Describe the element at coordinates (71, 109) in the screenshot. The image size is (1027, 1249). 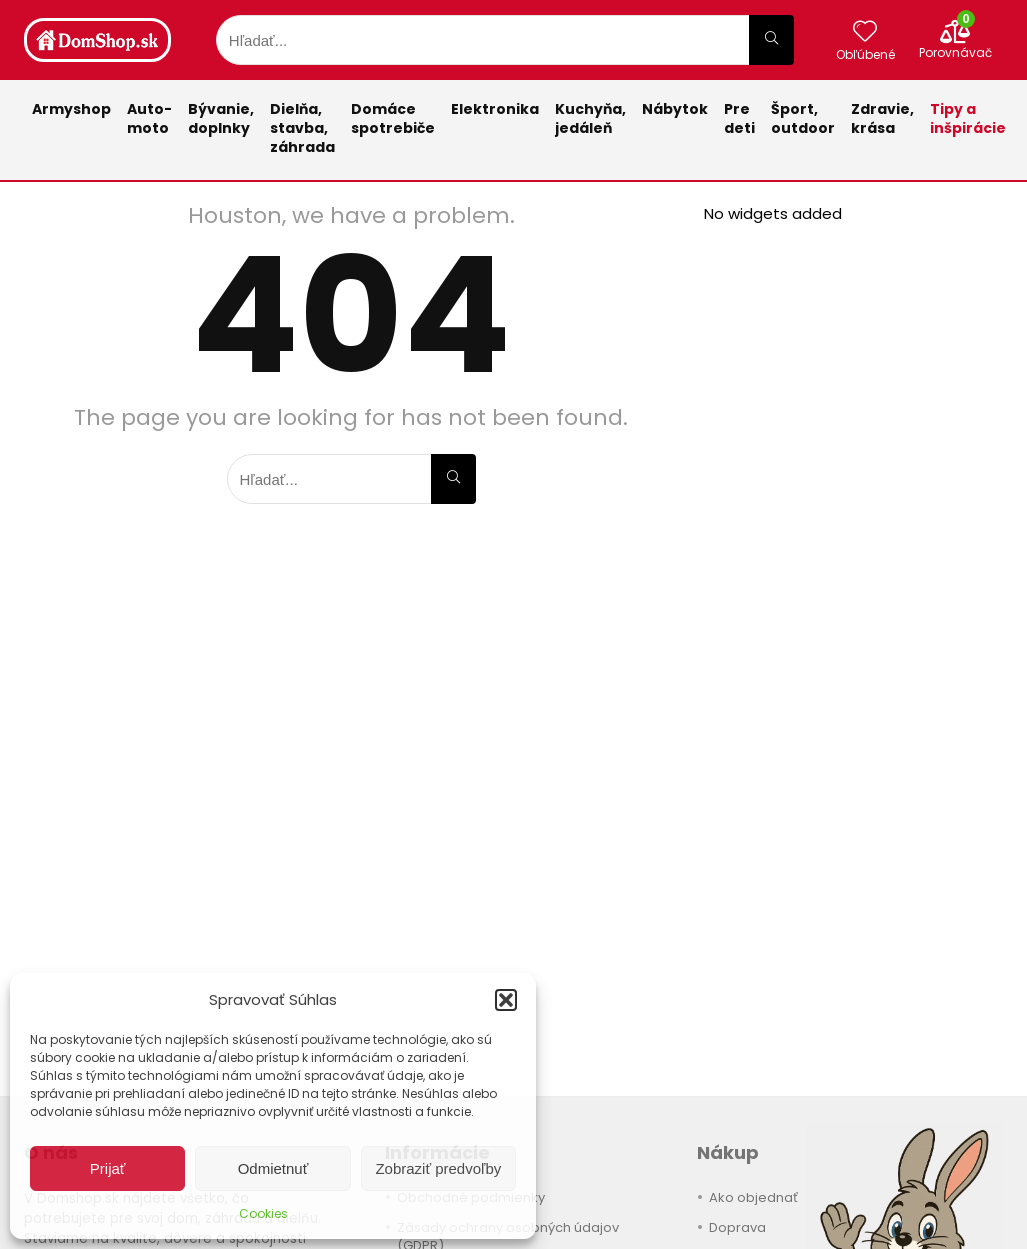
I see `Armyshop` at that location.